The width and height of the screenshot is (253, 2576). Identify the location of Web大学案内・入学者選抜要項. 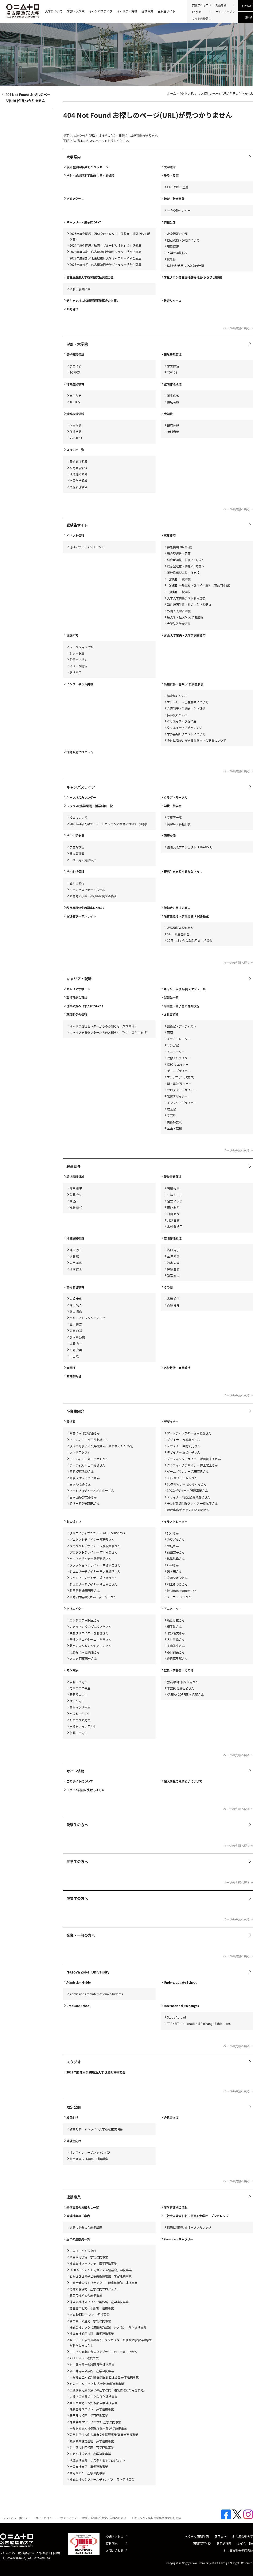
(185, 635).